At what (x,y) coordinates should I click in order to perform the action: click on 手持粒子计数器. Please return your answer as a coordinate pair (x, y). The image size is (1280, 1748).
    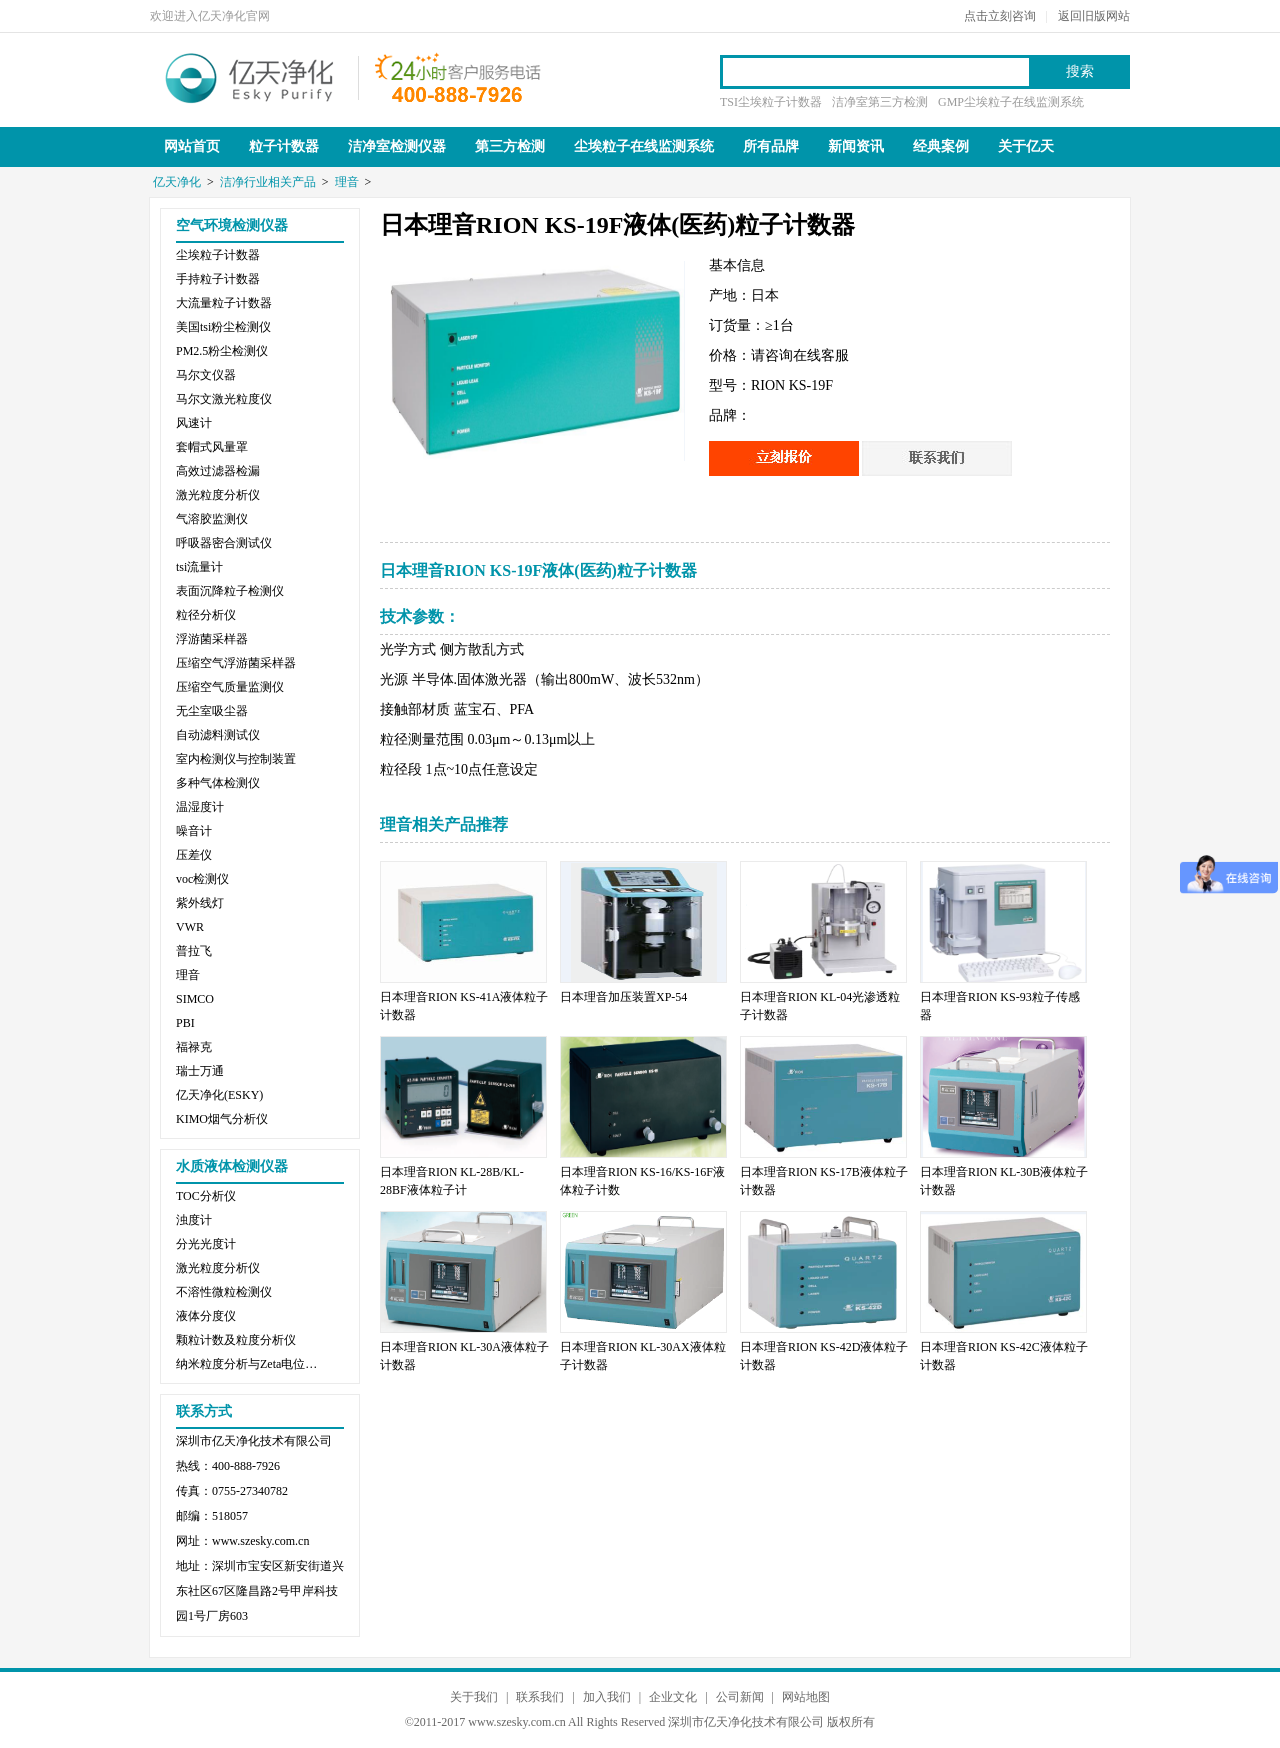
    Looking at the image, I should click on (218, 279).